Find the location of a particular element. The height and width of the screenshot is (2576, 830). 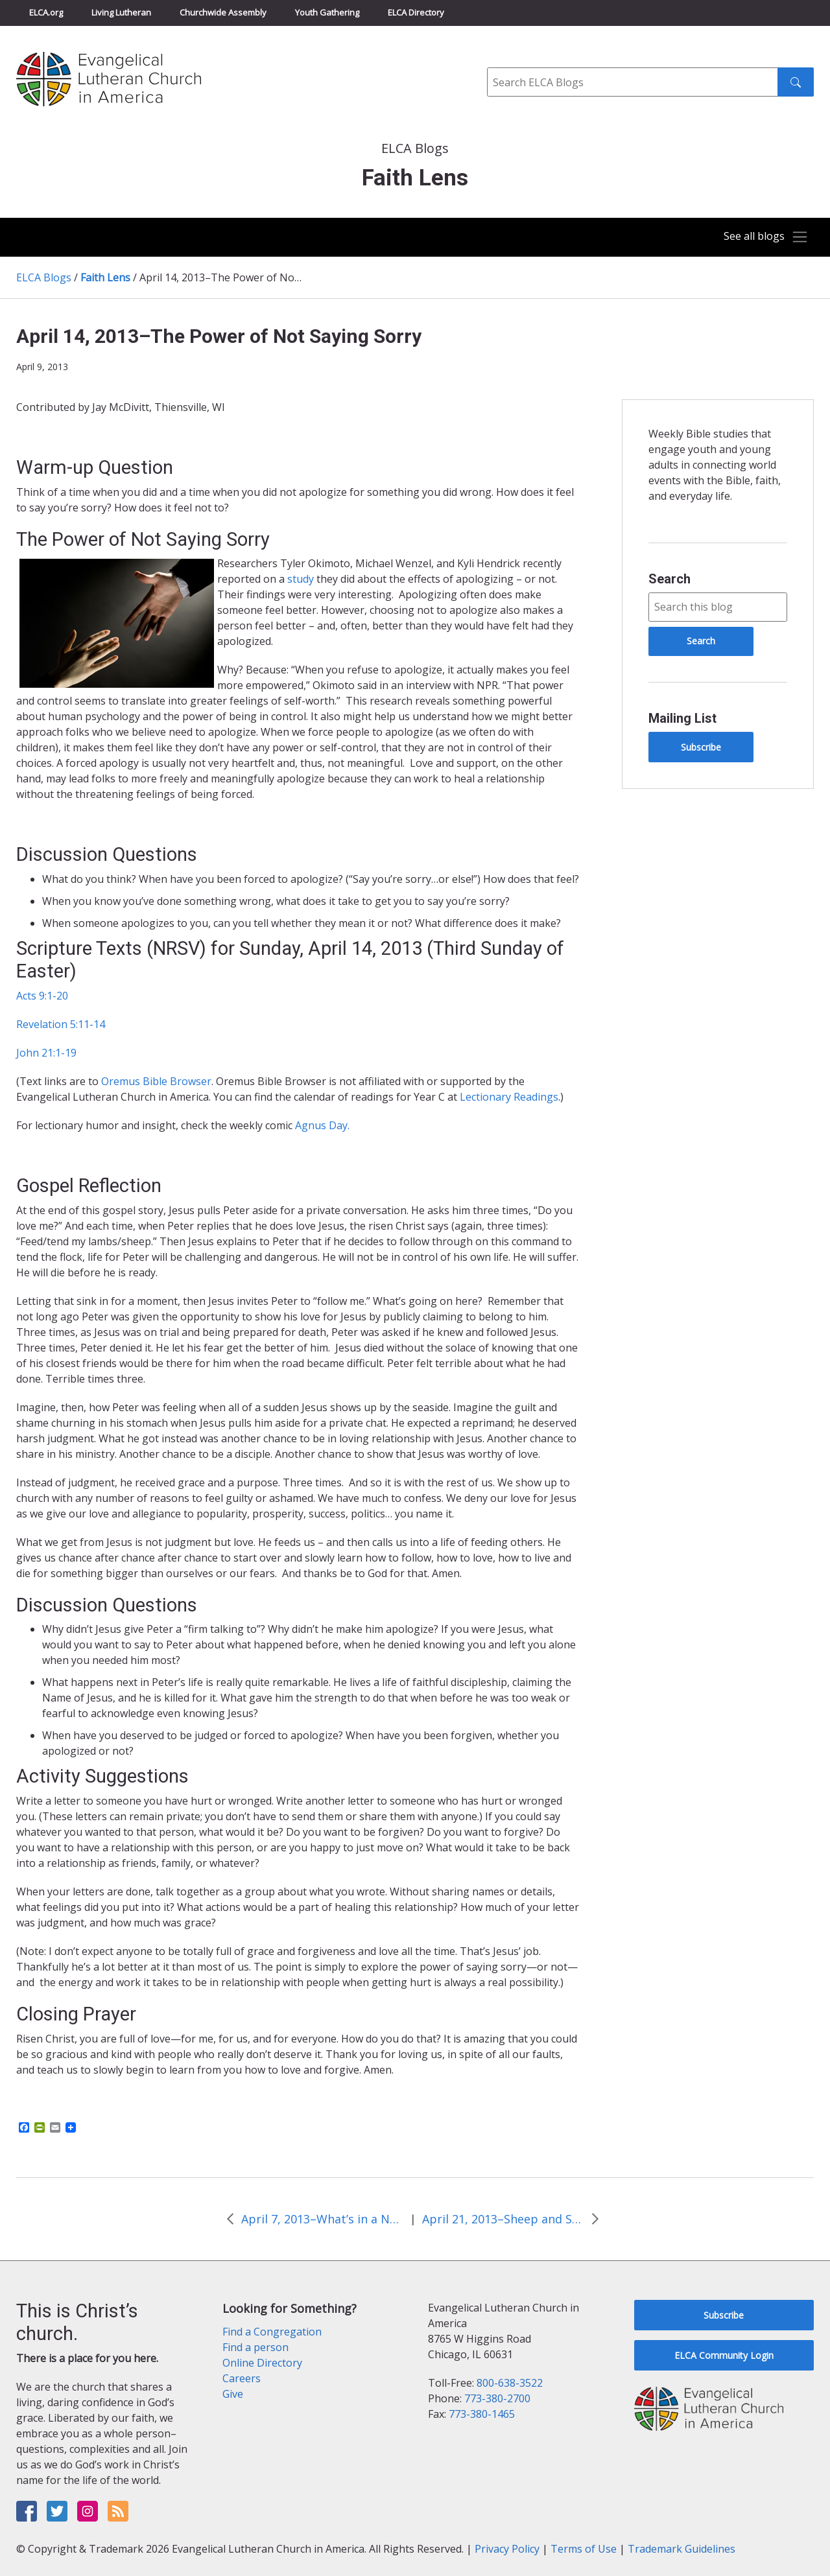

ELCA Blogs is located at coordinates (43, 277).